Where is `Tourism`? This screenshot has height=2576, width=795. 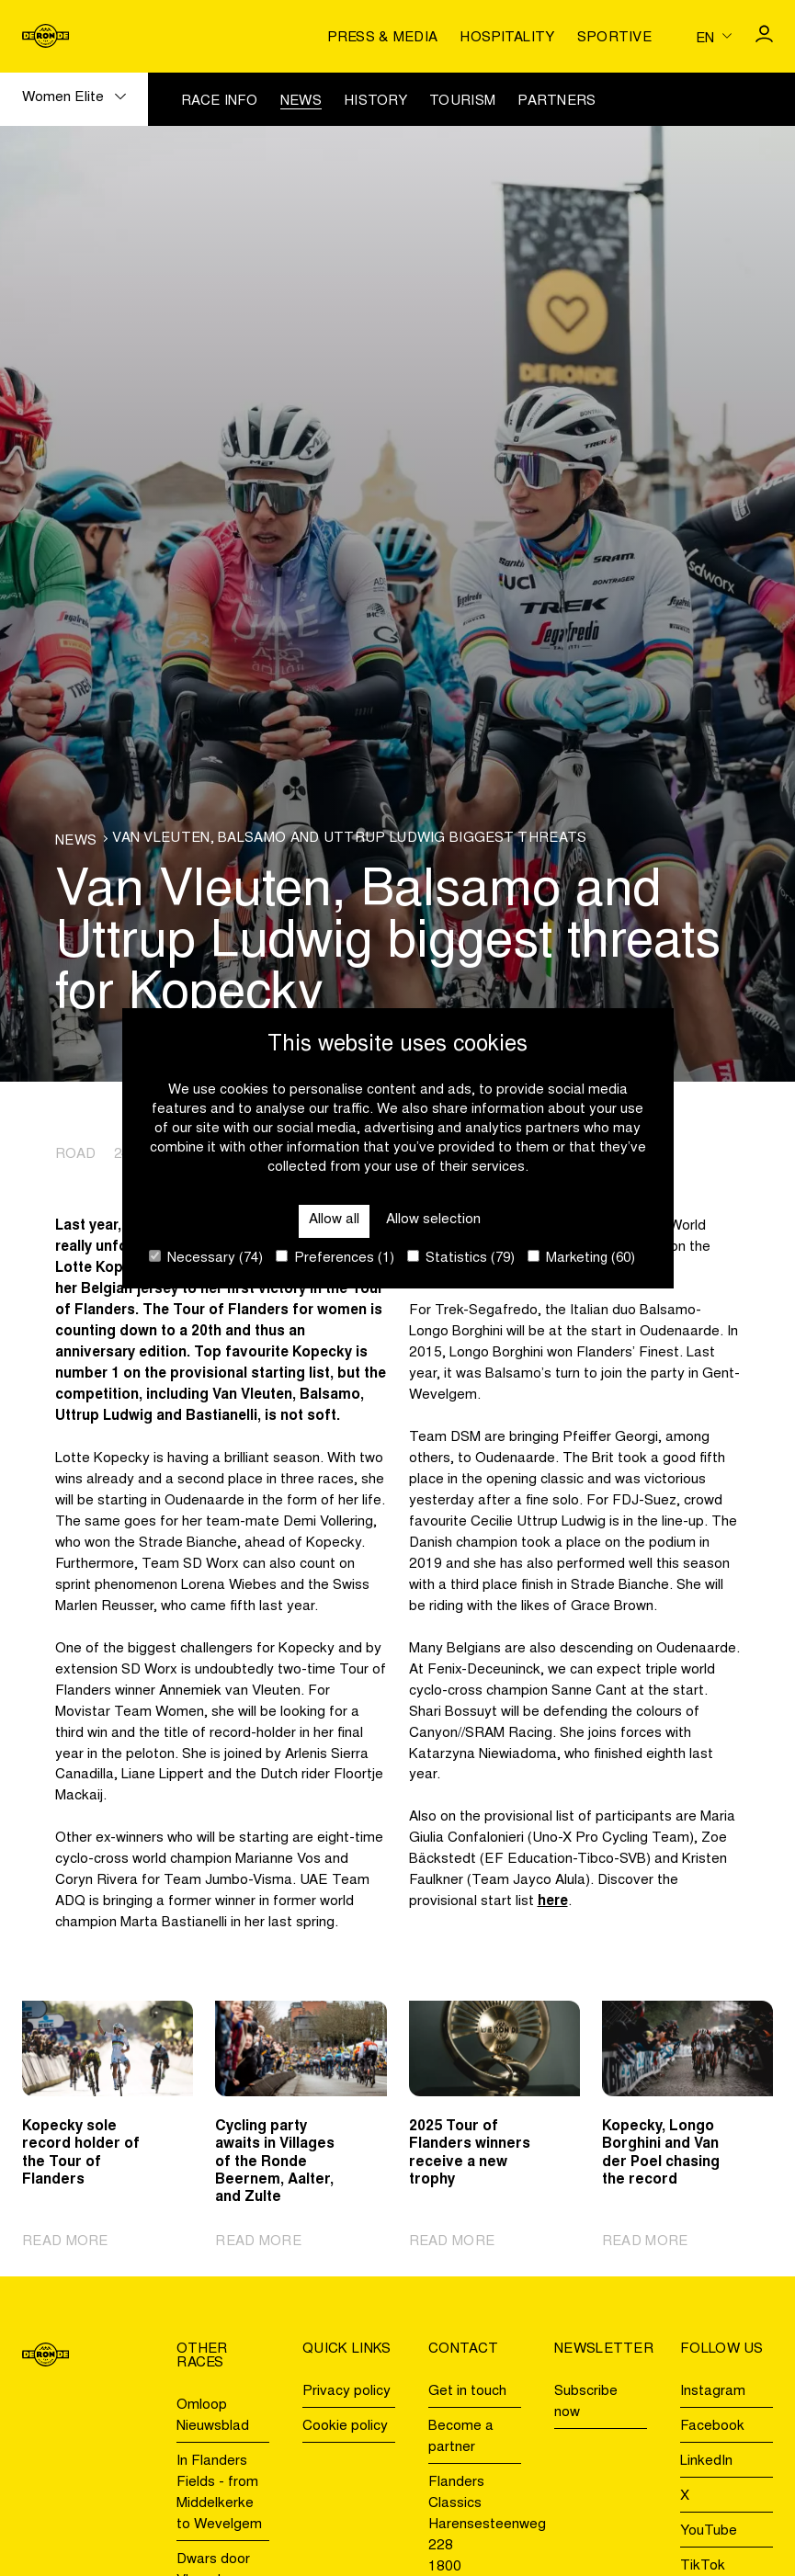 Tourism is located at coordinates (462, 101).